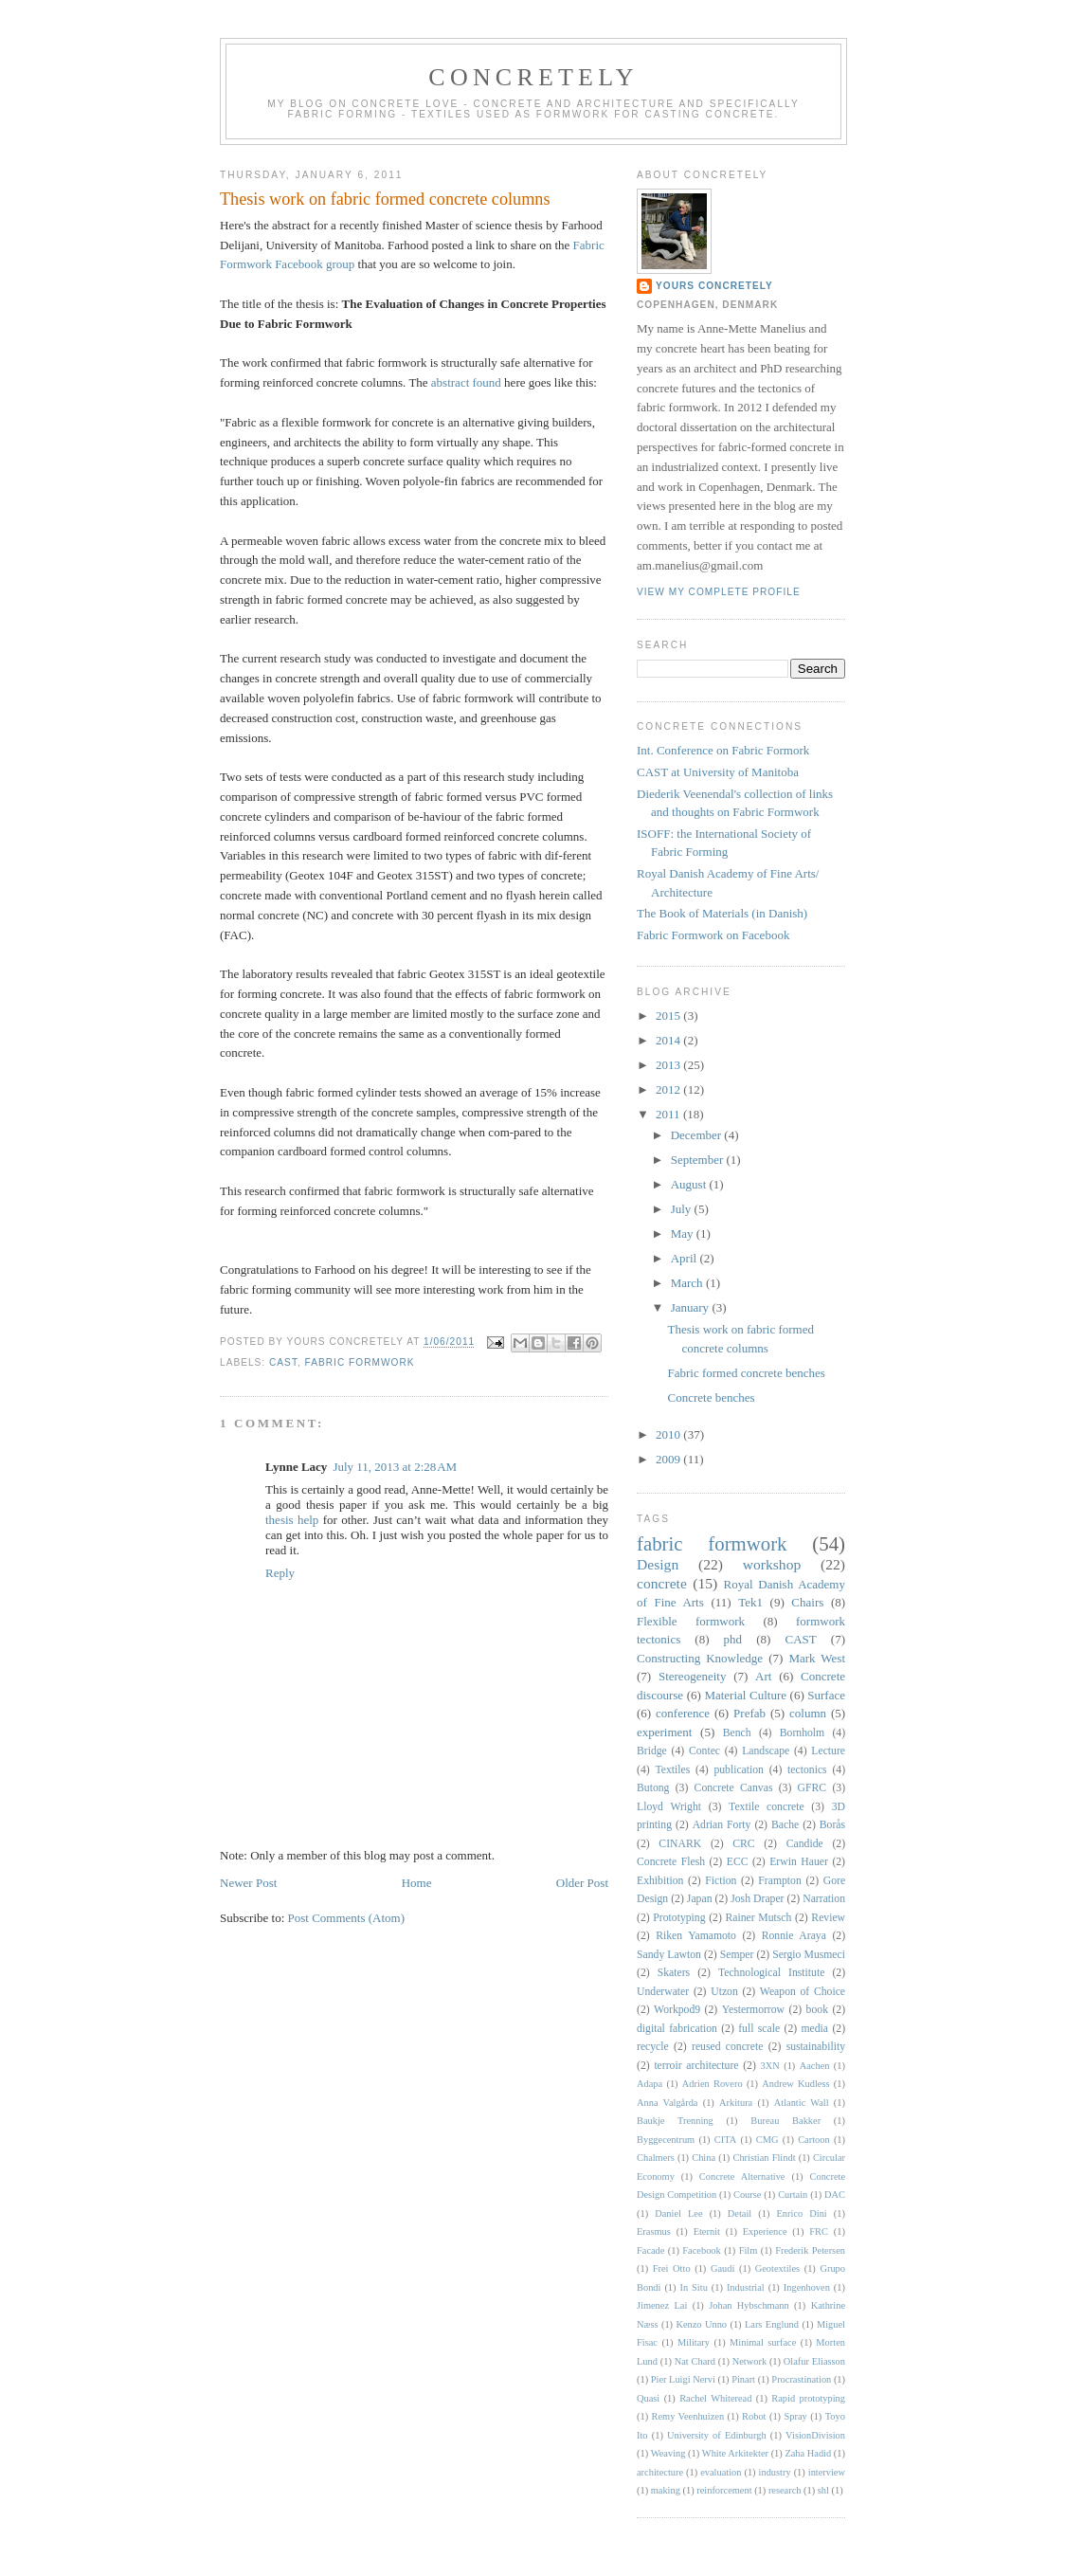 The height and width of the screenshot is (2576, 1065). I want to click on Aachen, so click(815, 2065).